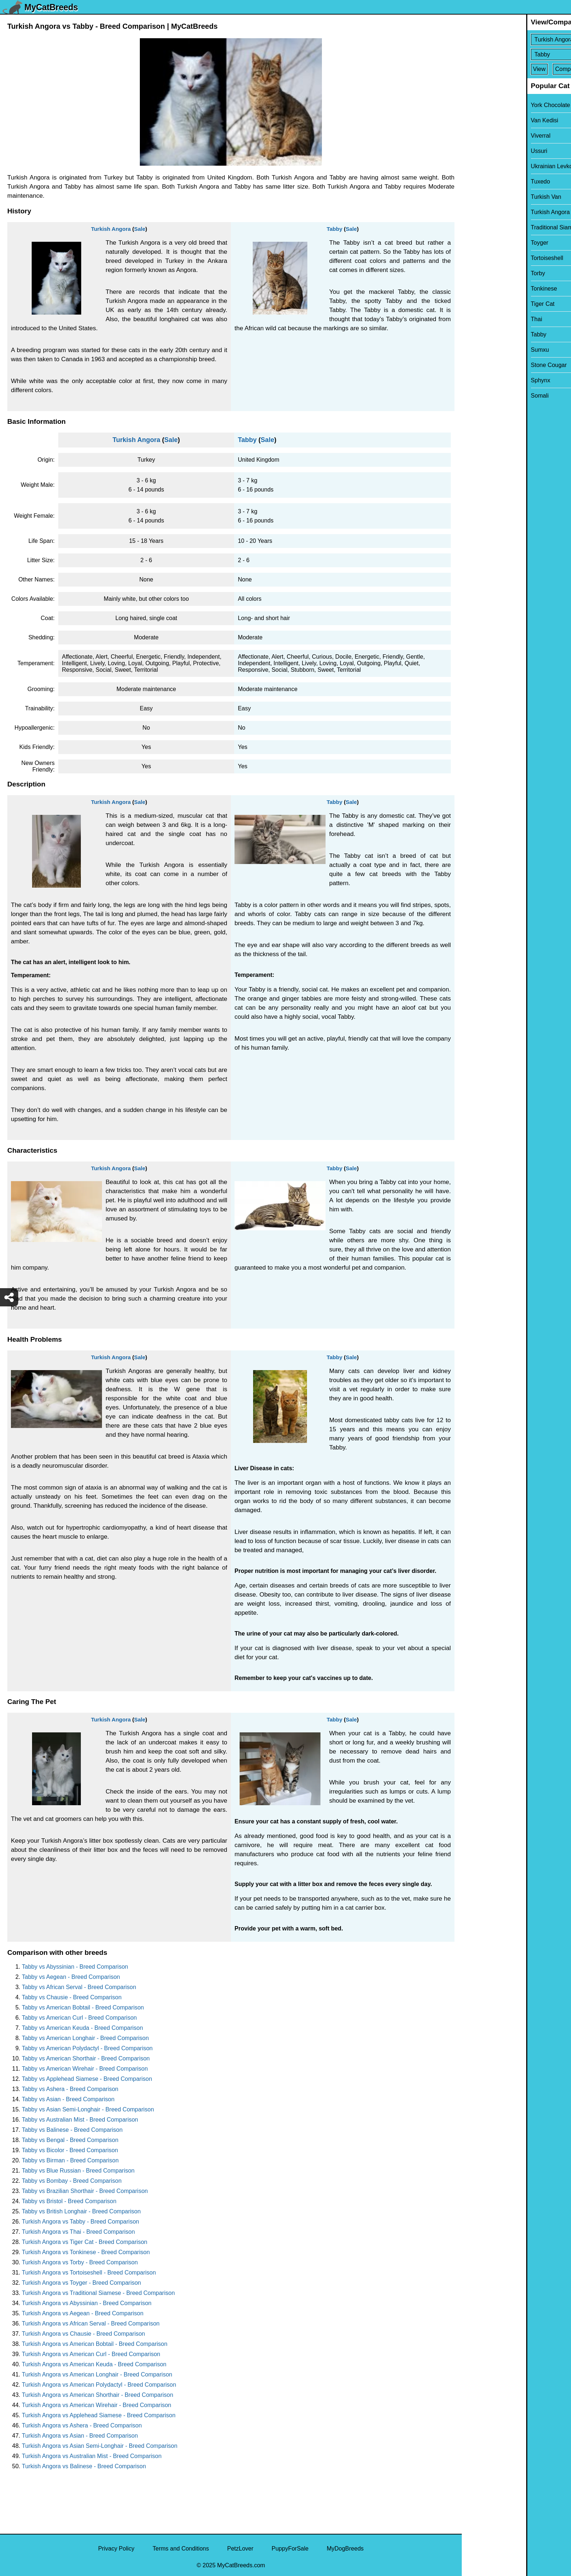 This screenshot has width=571, height=2576. What do you see at coordinates (80, 2262) in the screenshot?
I see `Turkish Angora vs Torby - Breed Comparison` at bounding box center [80, 2262].